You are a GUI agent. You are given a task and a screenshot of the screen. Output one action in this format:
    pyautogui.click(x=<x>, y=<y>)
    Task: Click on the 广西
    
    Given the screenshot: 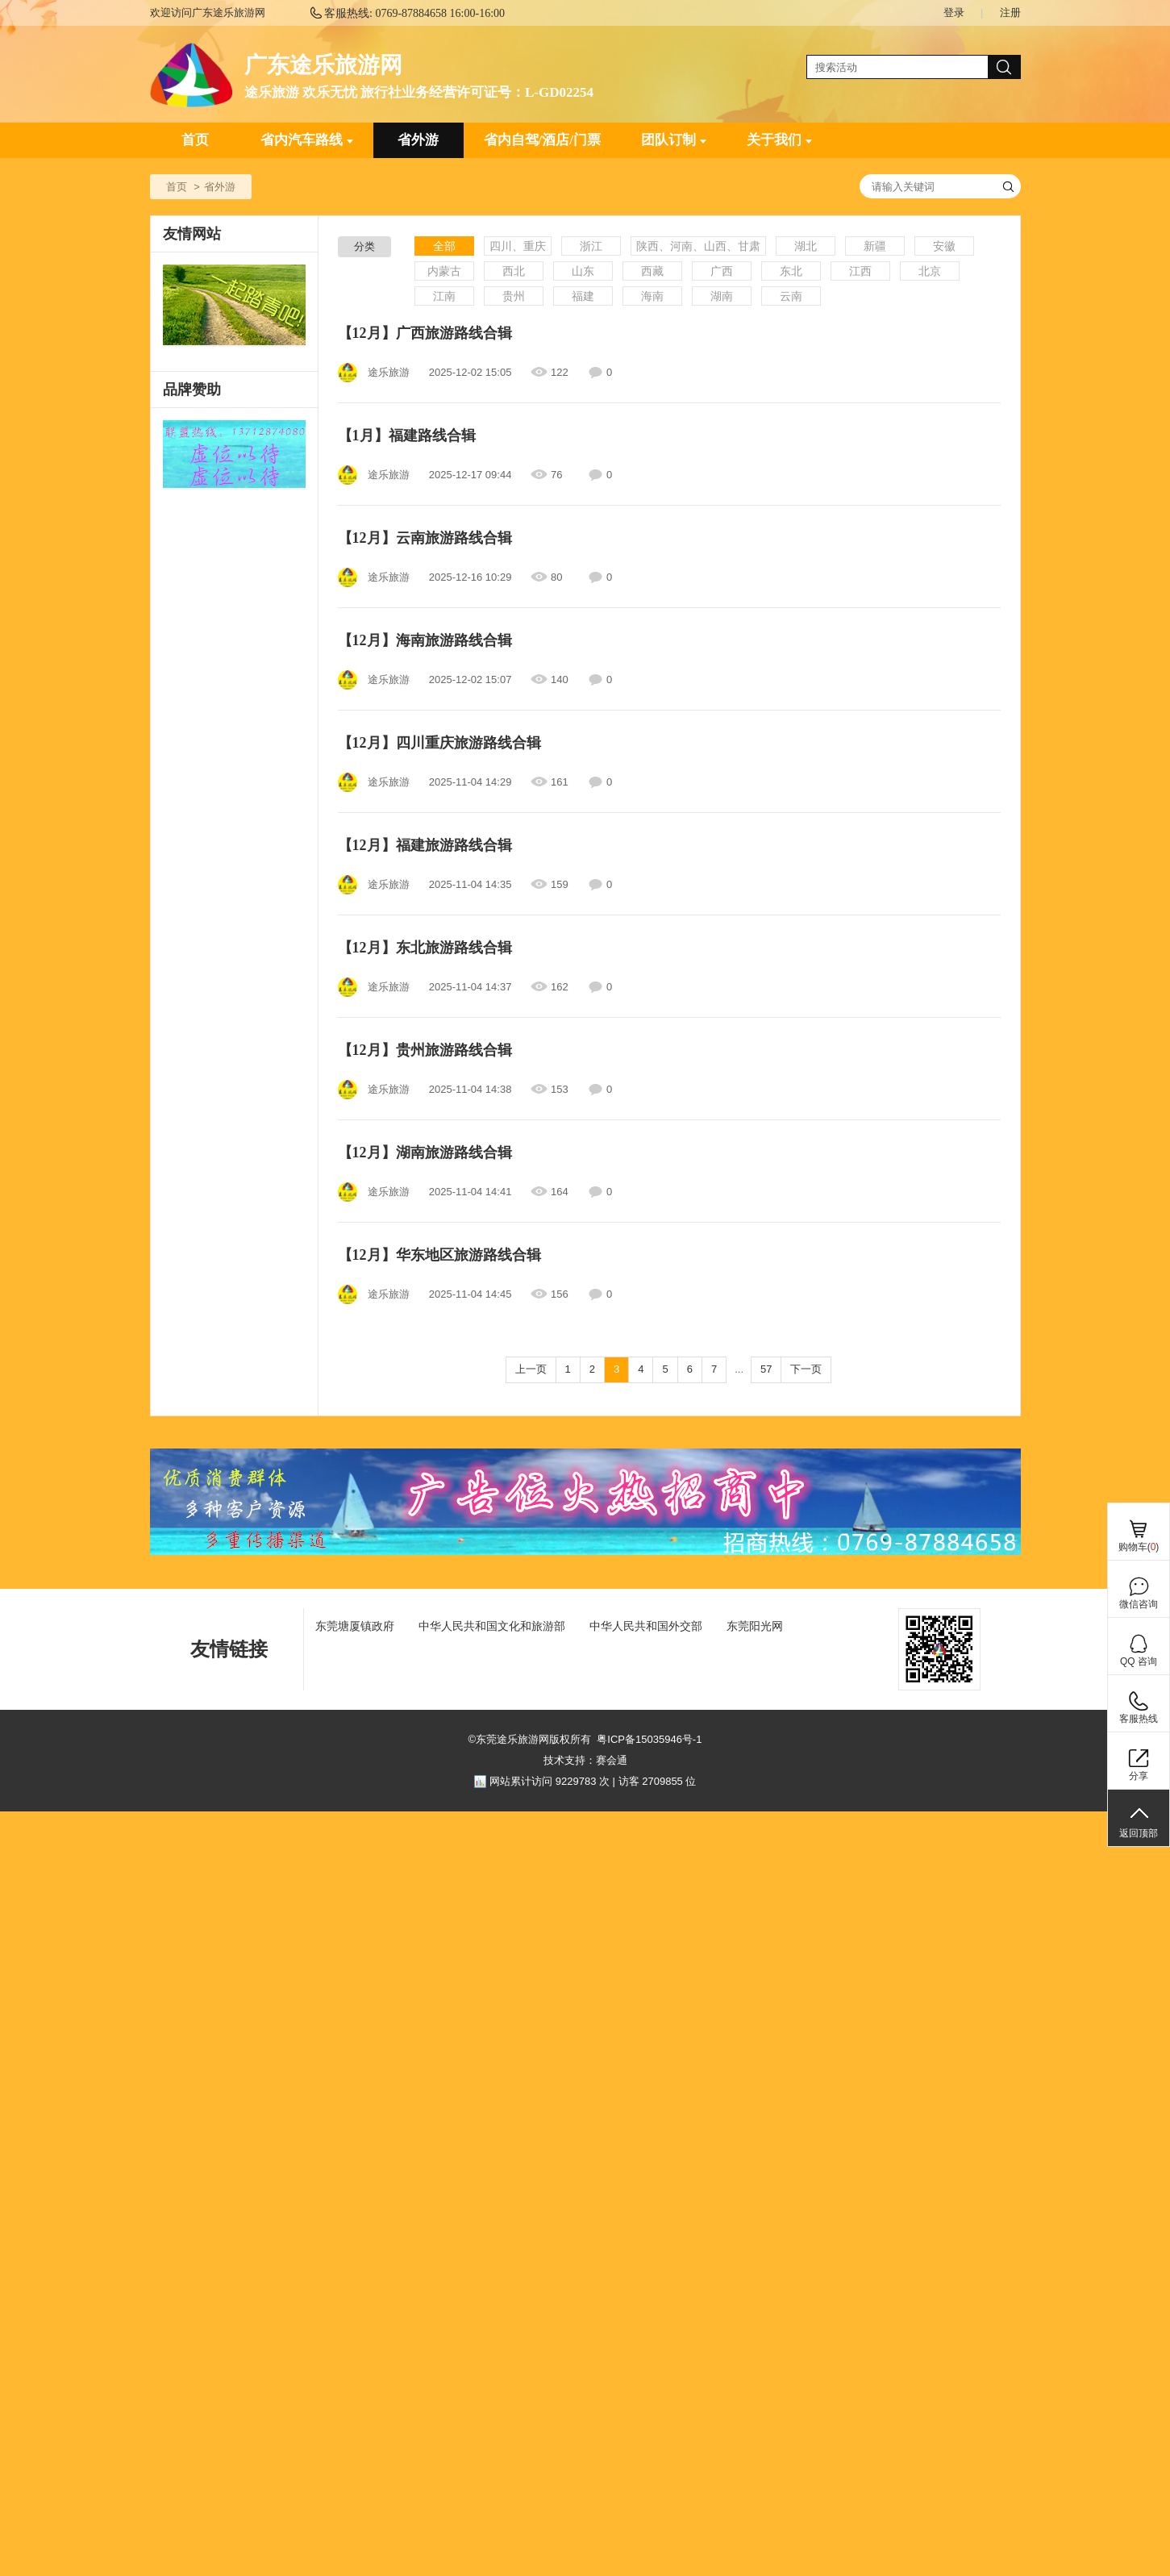 What is the action you would take?
    pyautogui.click(x=721, y=271)
    